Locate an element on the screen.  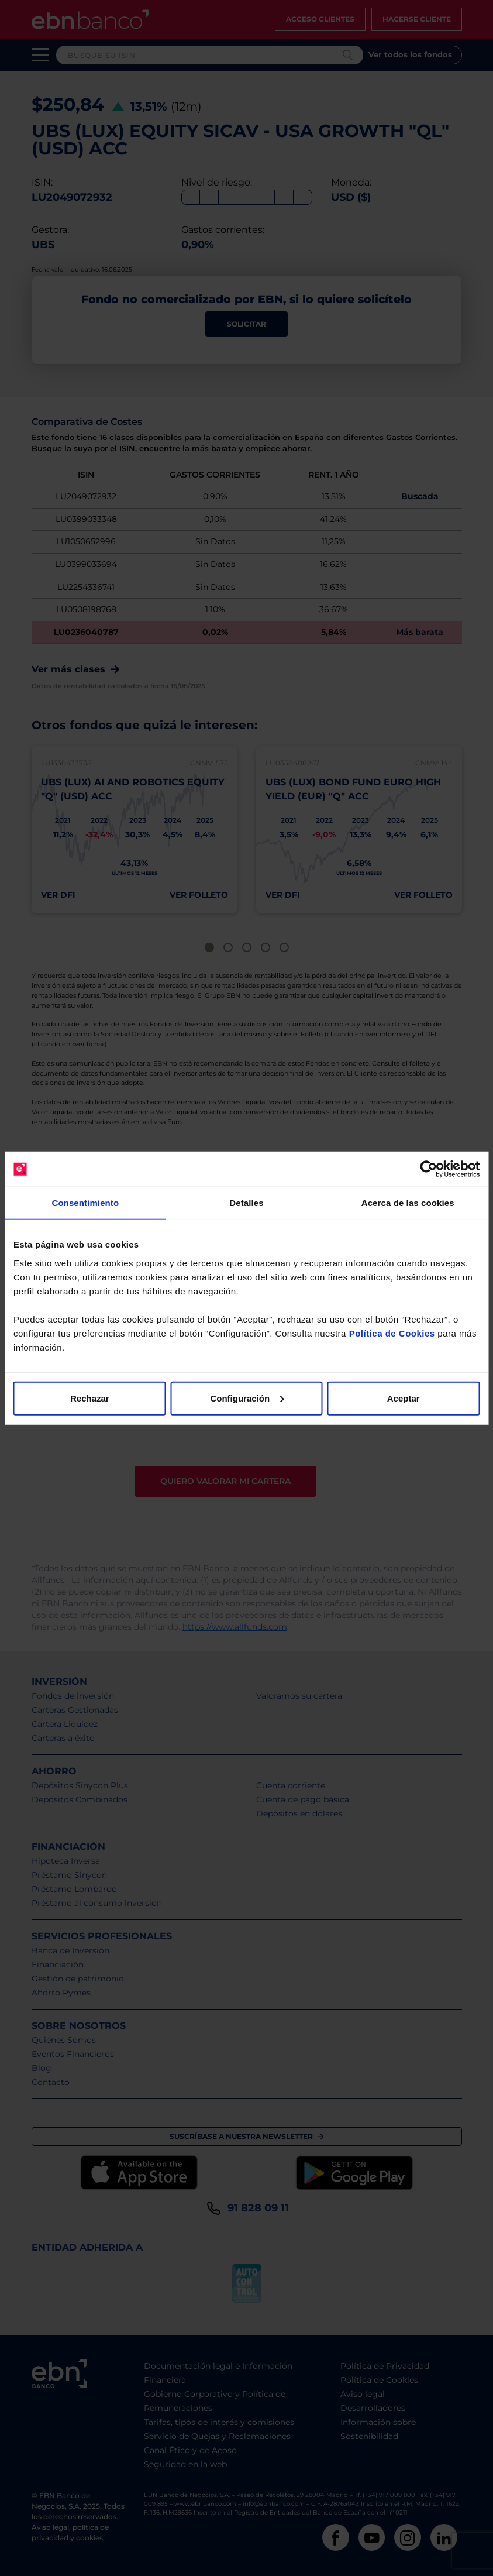
Acerca de las cookies [tab] is located at coordinates (407, 1203).